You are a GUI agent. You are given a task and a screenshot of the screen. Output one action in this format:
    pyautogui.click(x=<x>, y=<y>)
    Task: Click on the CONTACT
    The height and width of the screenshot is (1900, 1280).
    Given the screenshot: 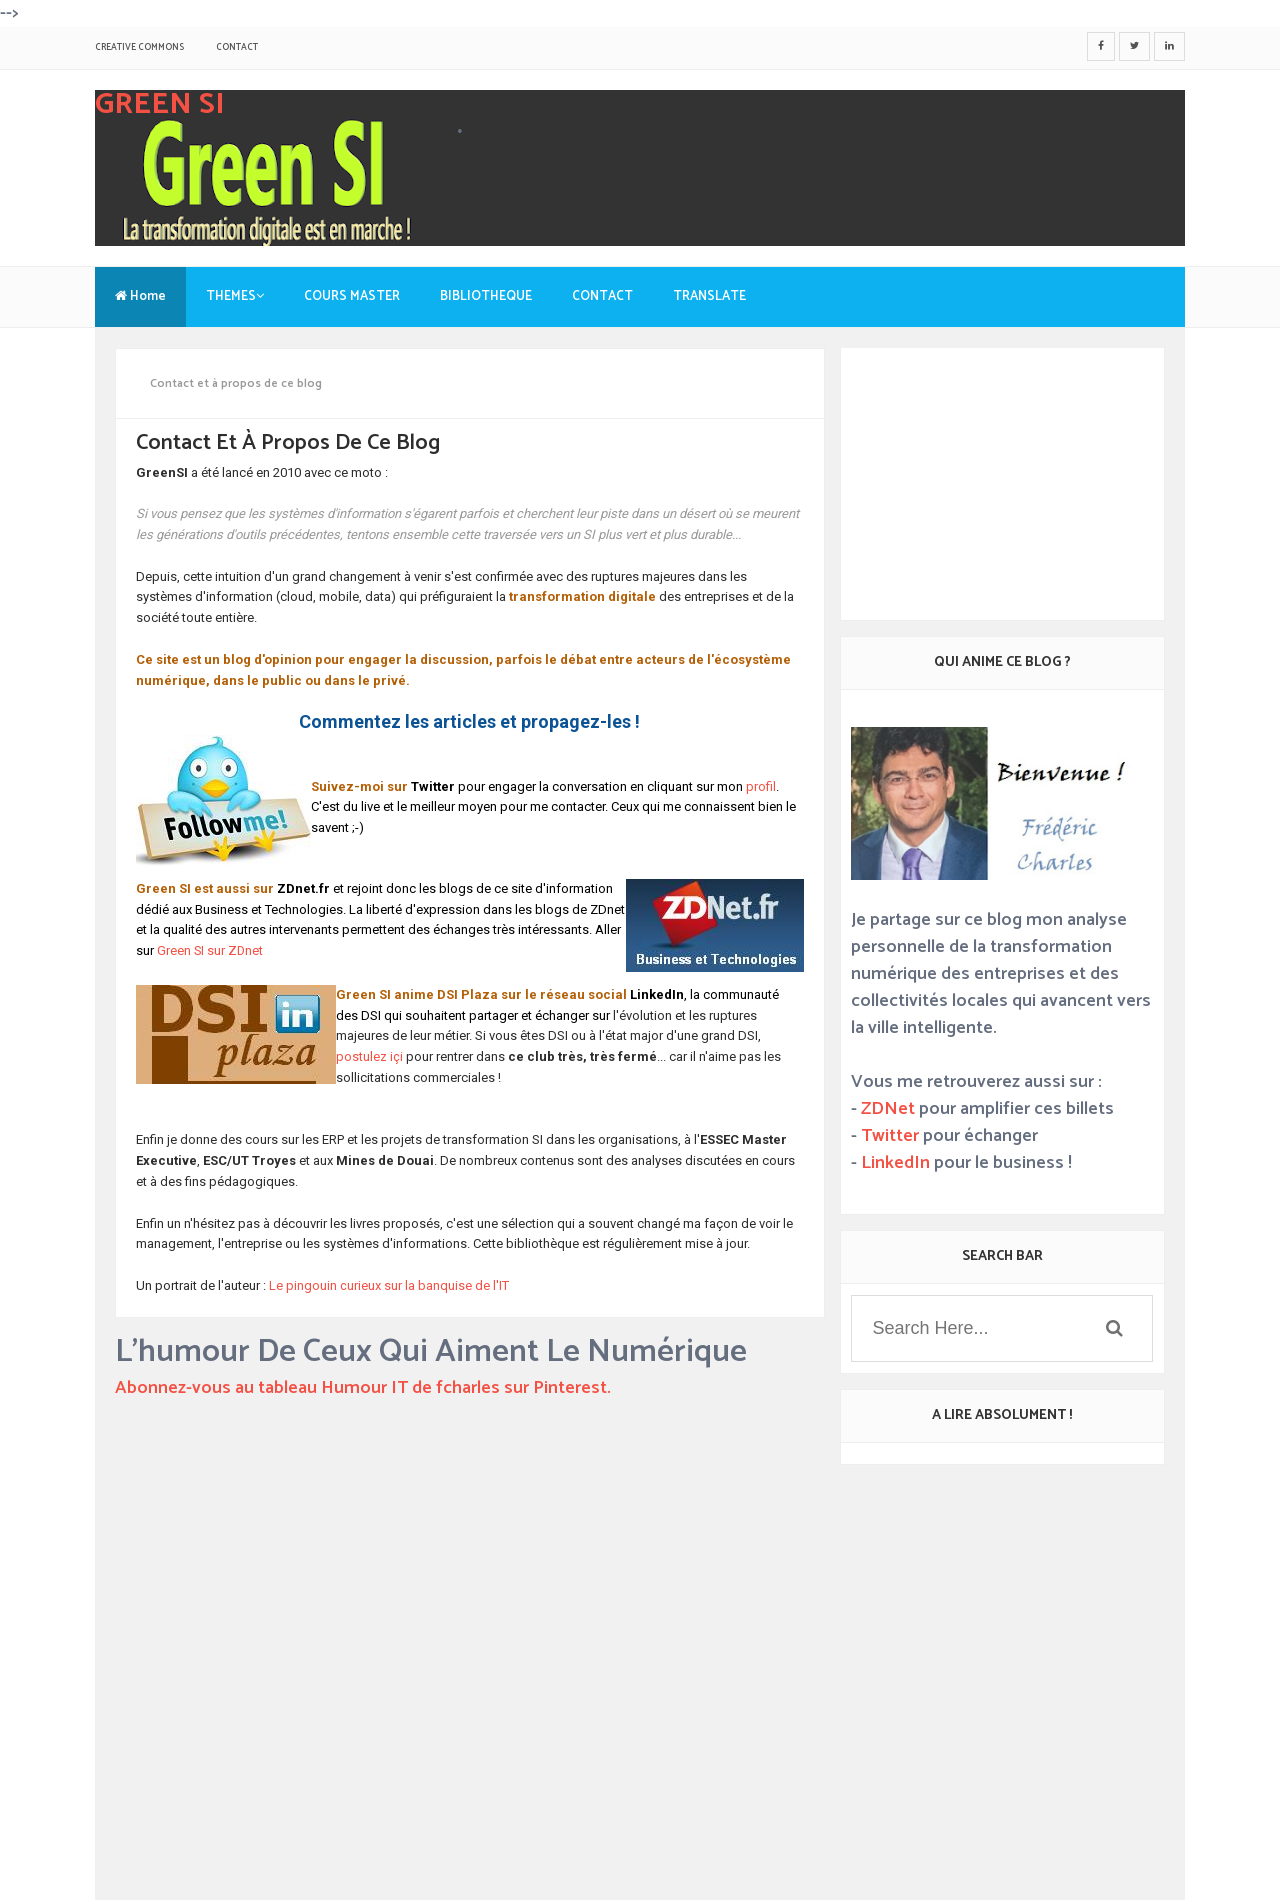 What is the action you would take?
    pyautogui.click(x=237, y=47)
    